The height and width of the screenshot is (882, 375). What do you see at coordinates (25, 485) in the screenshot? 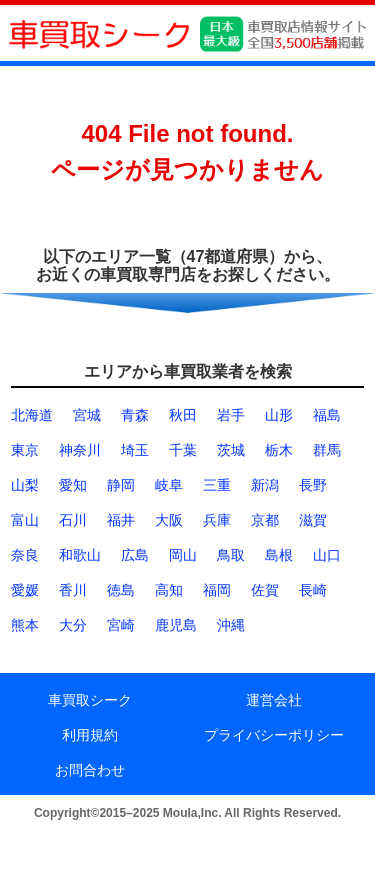
I see `山梨` at bounding box center [25, 485].